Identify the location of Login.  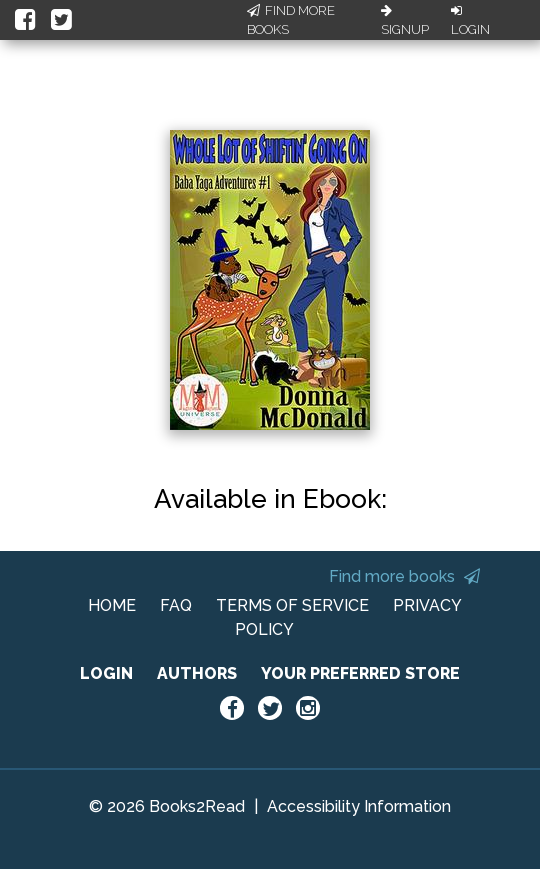
(470, 21).